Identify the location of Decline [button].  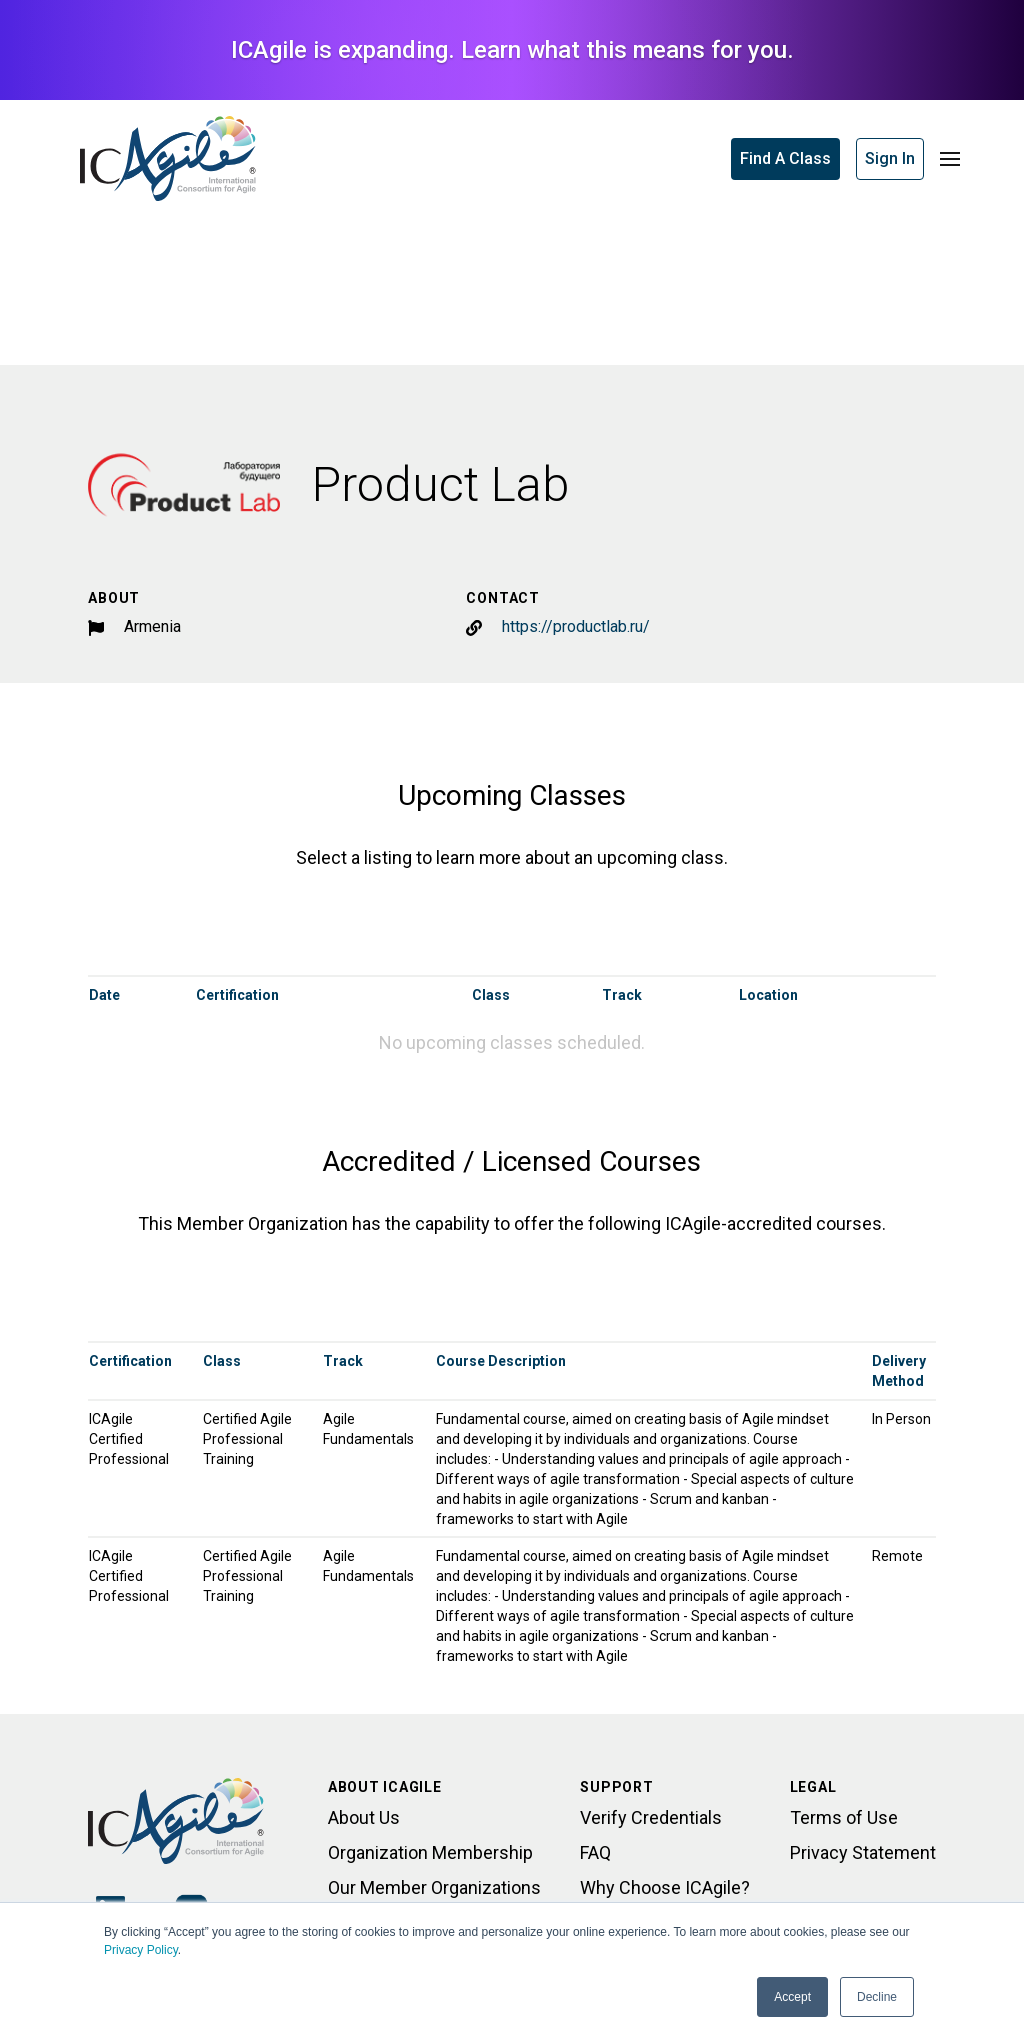
(877, 1997).